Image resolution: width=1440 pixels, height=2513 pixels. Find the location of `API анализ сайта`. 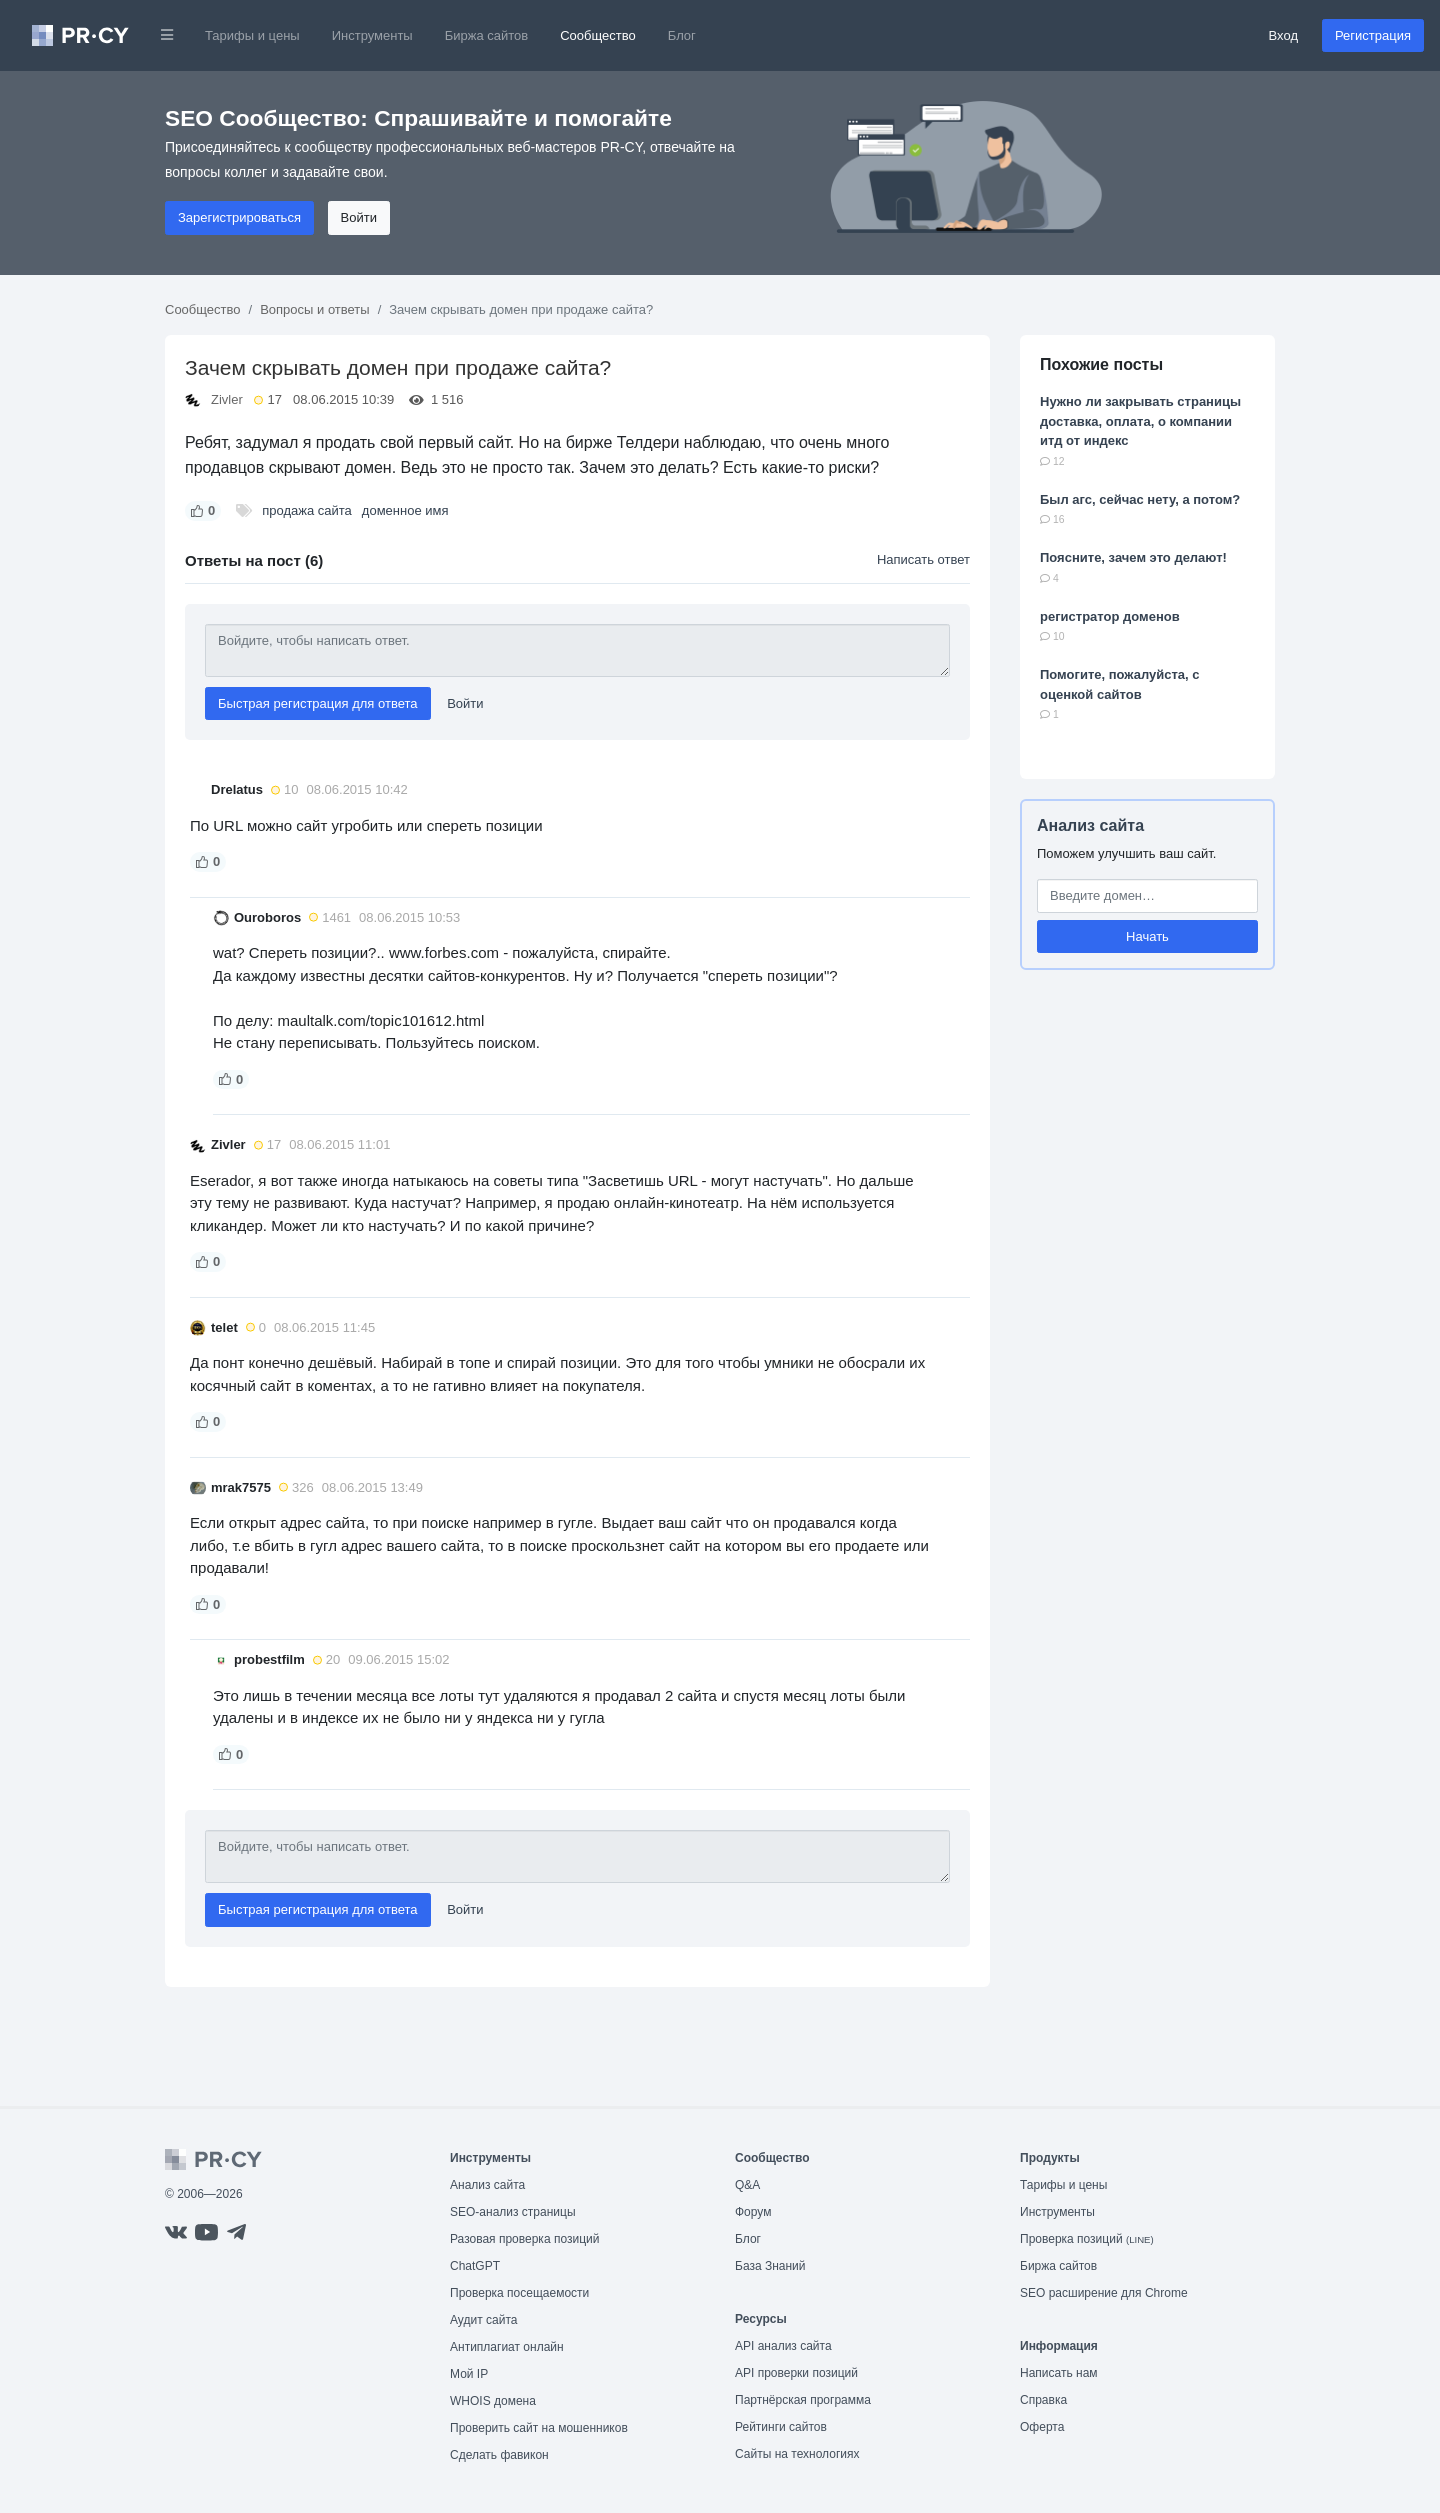

API анализ сайта is located at coordinates (783, 2346).